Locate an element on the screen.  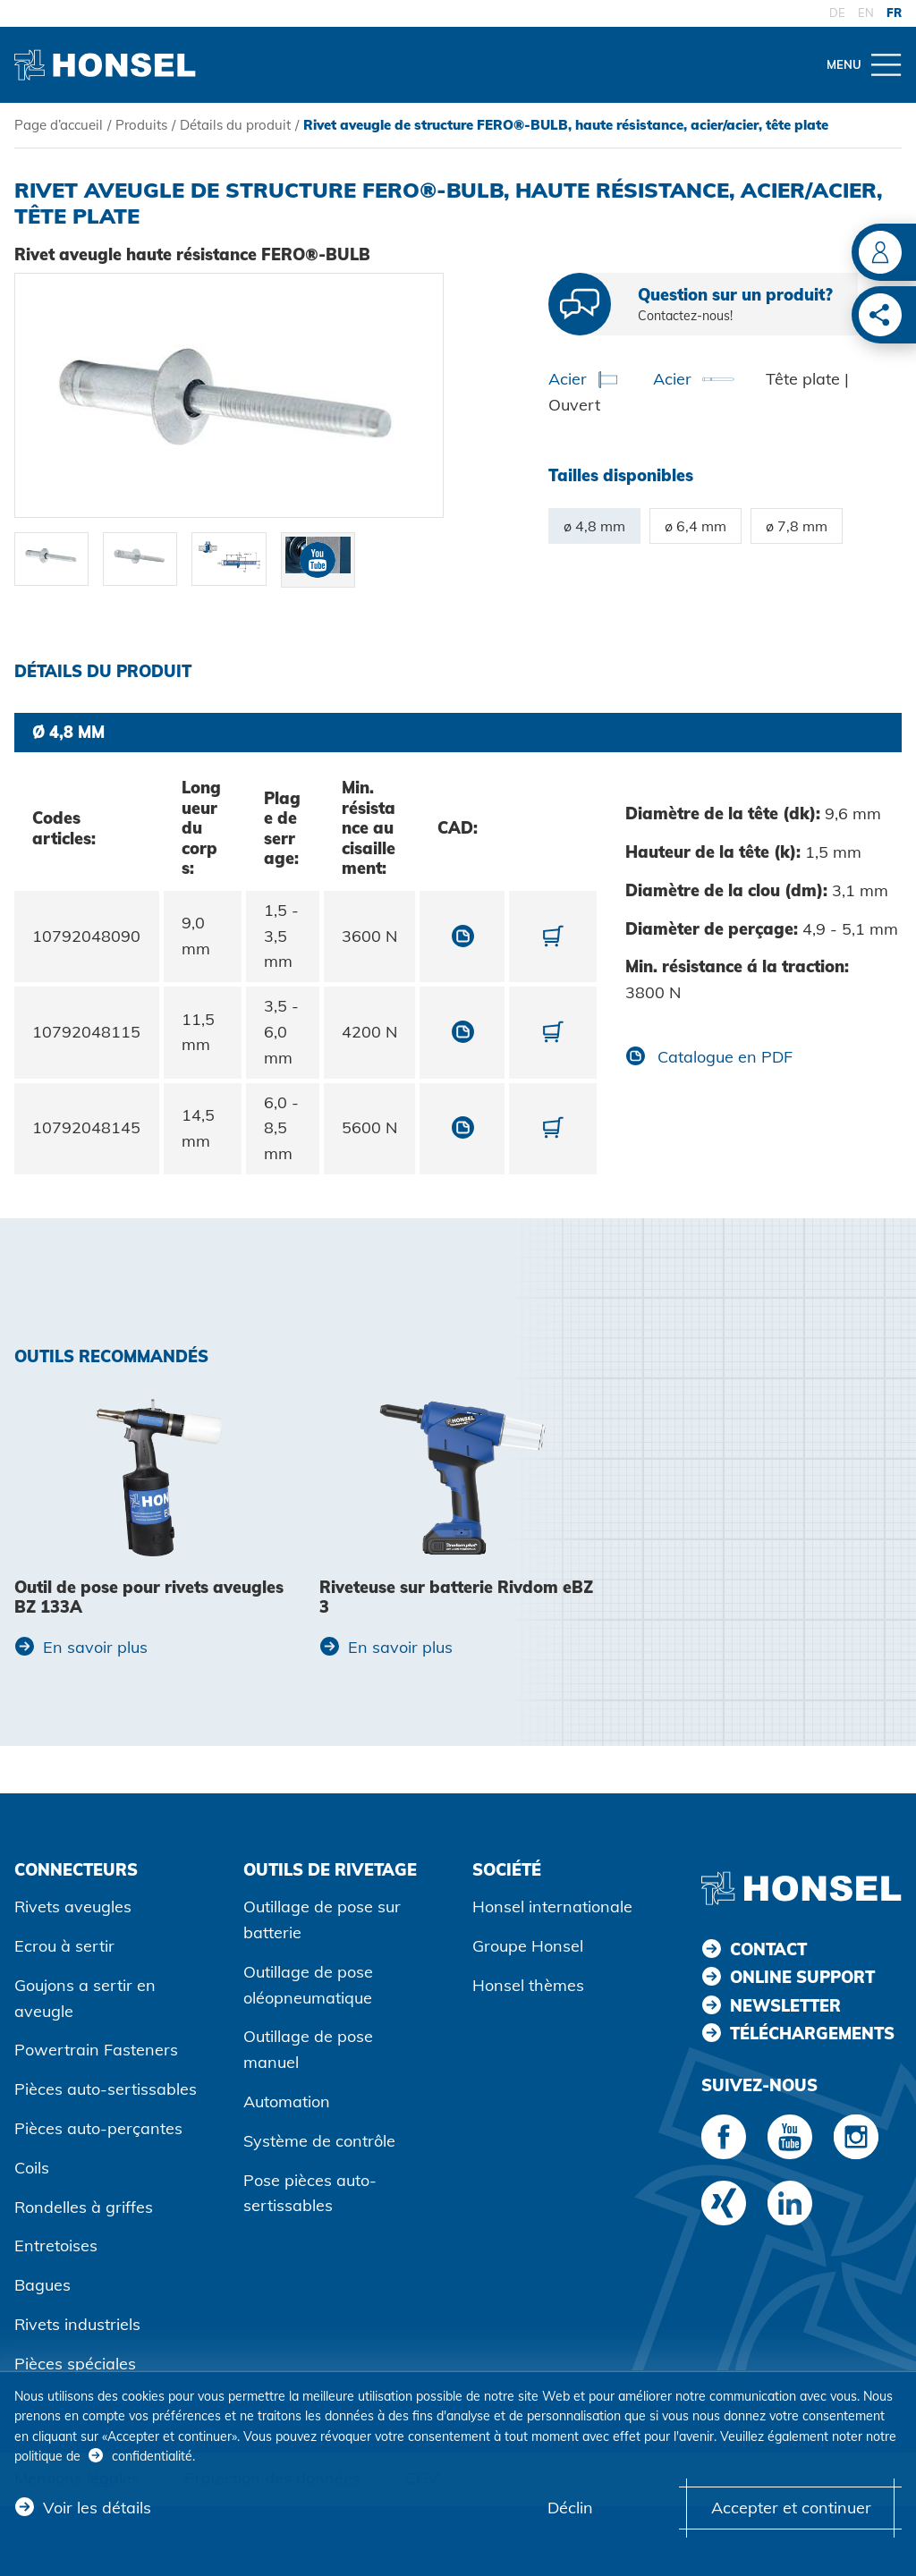
ø 6,4 mm is located at coordinates (695, 526).